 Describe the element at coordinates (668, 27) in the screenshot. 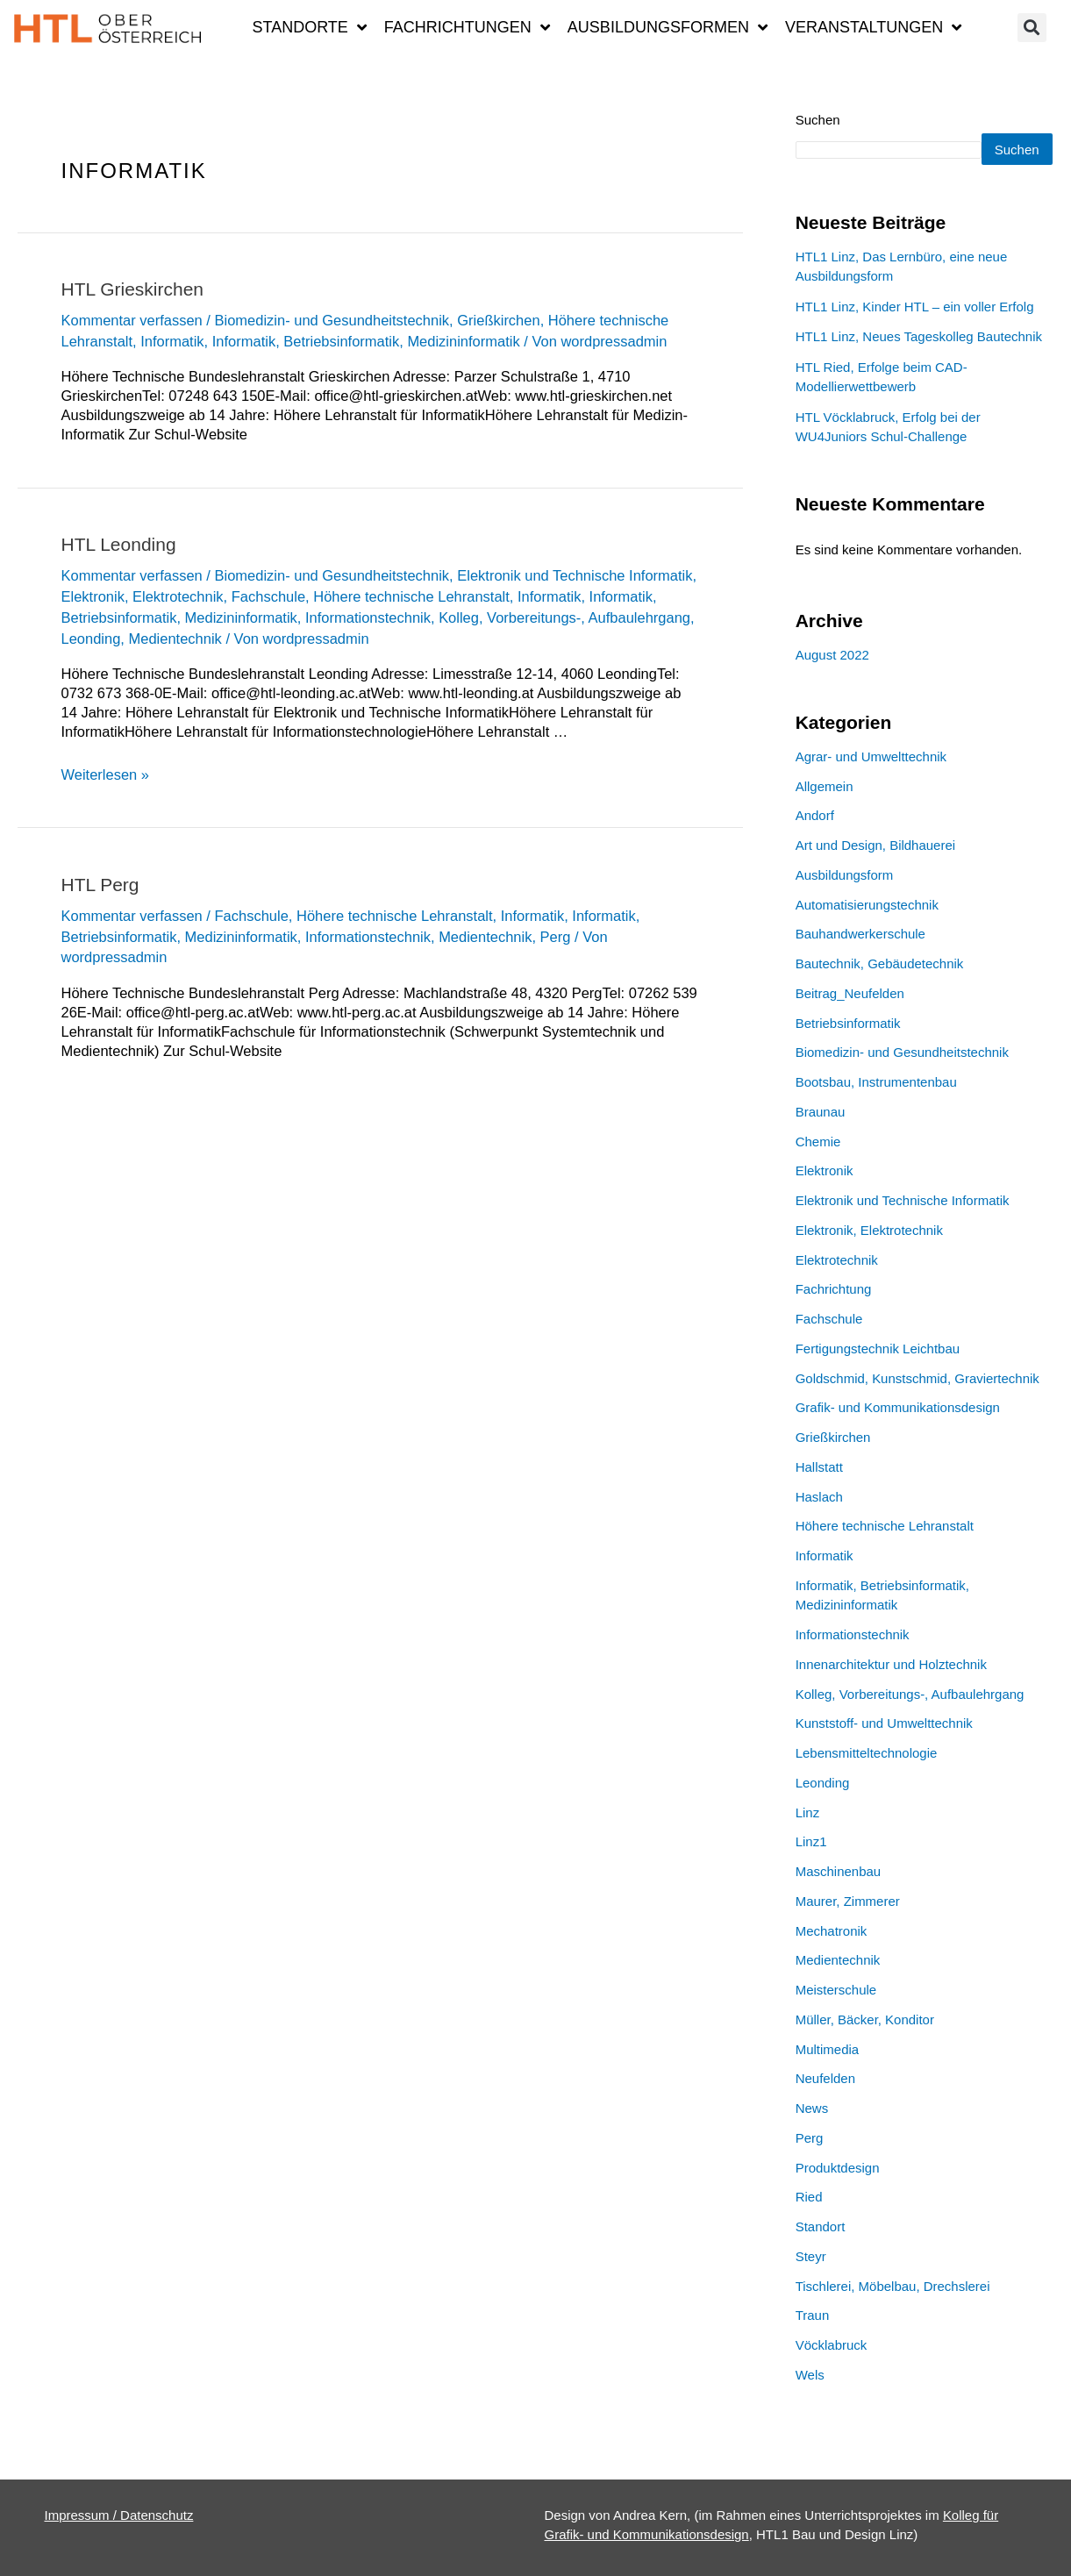

I see `Ausbildungsformen` at that location.